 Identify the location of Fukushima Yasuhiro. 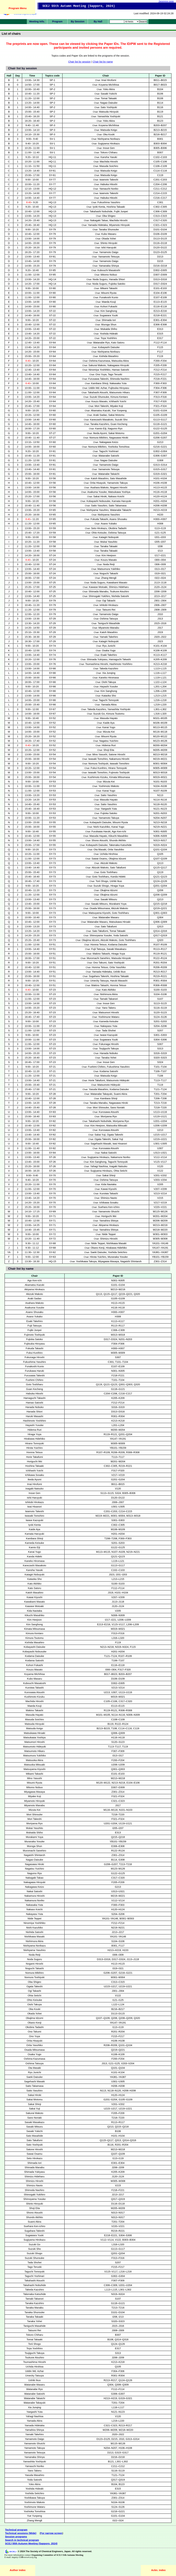
(108, 202).